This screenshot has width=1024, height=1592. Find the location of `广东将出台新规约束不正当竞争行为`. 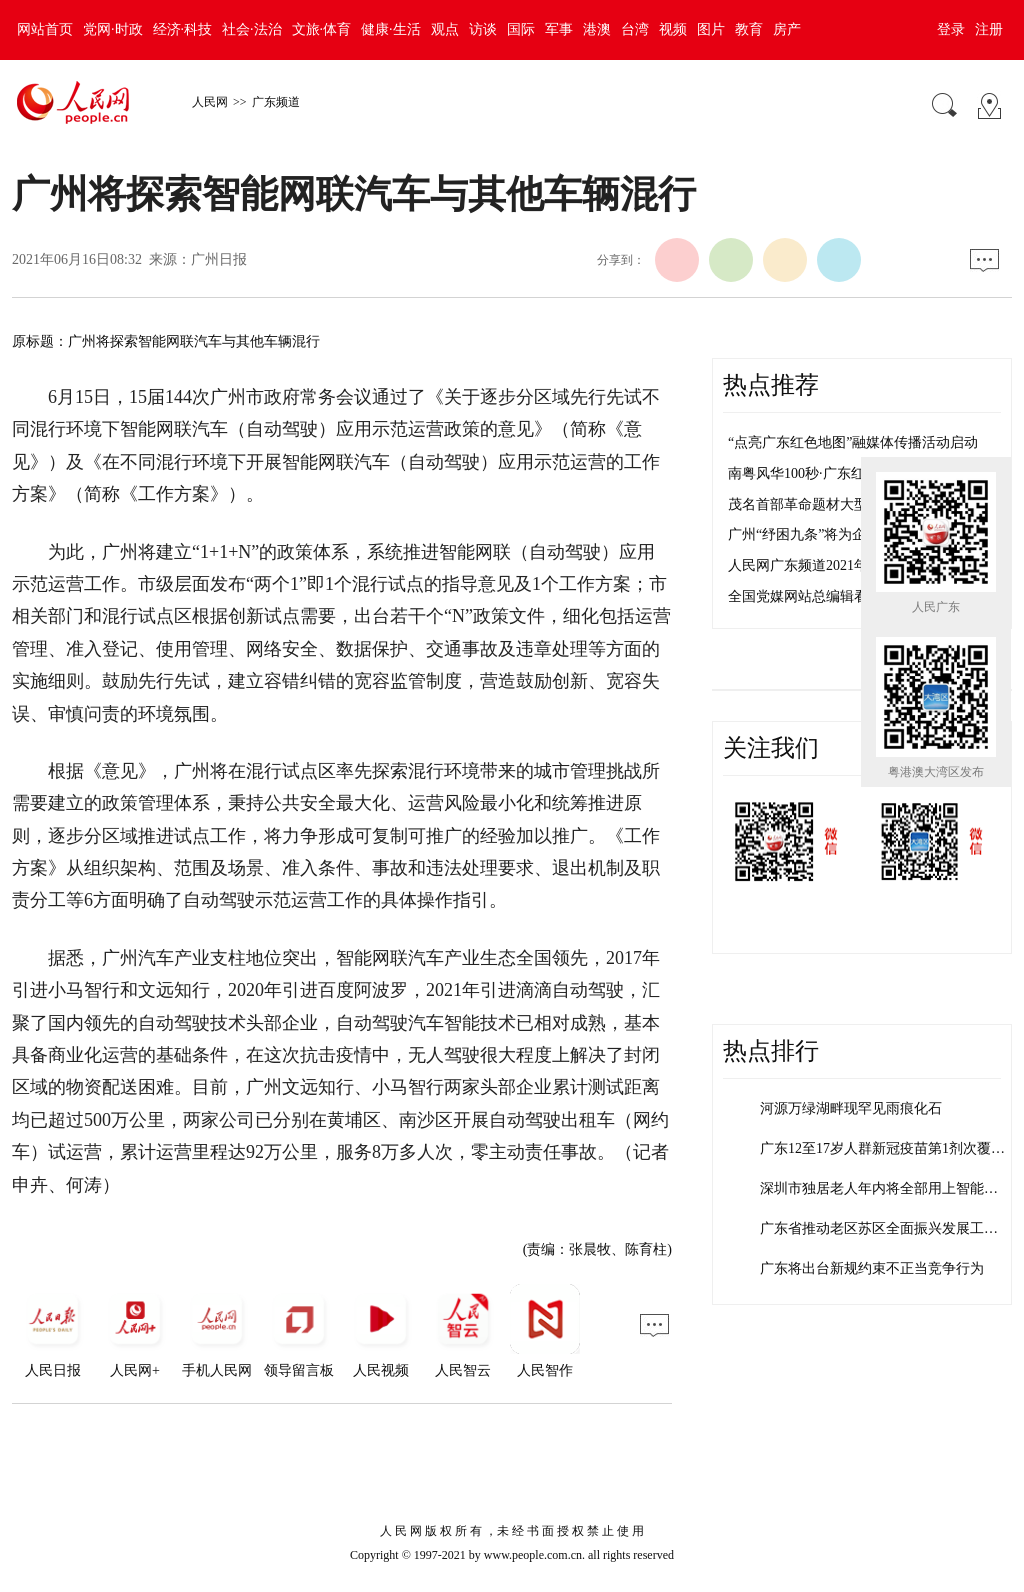

广东将出台新规约束不正当竞争行为 is located at coordinates (872, 1268).